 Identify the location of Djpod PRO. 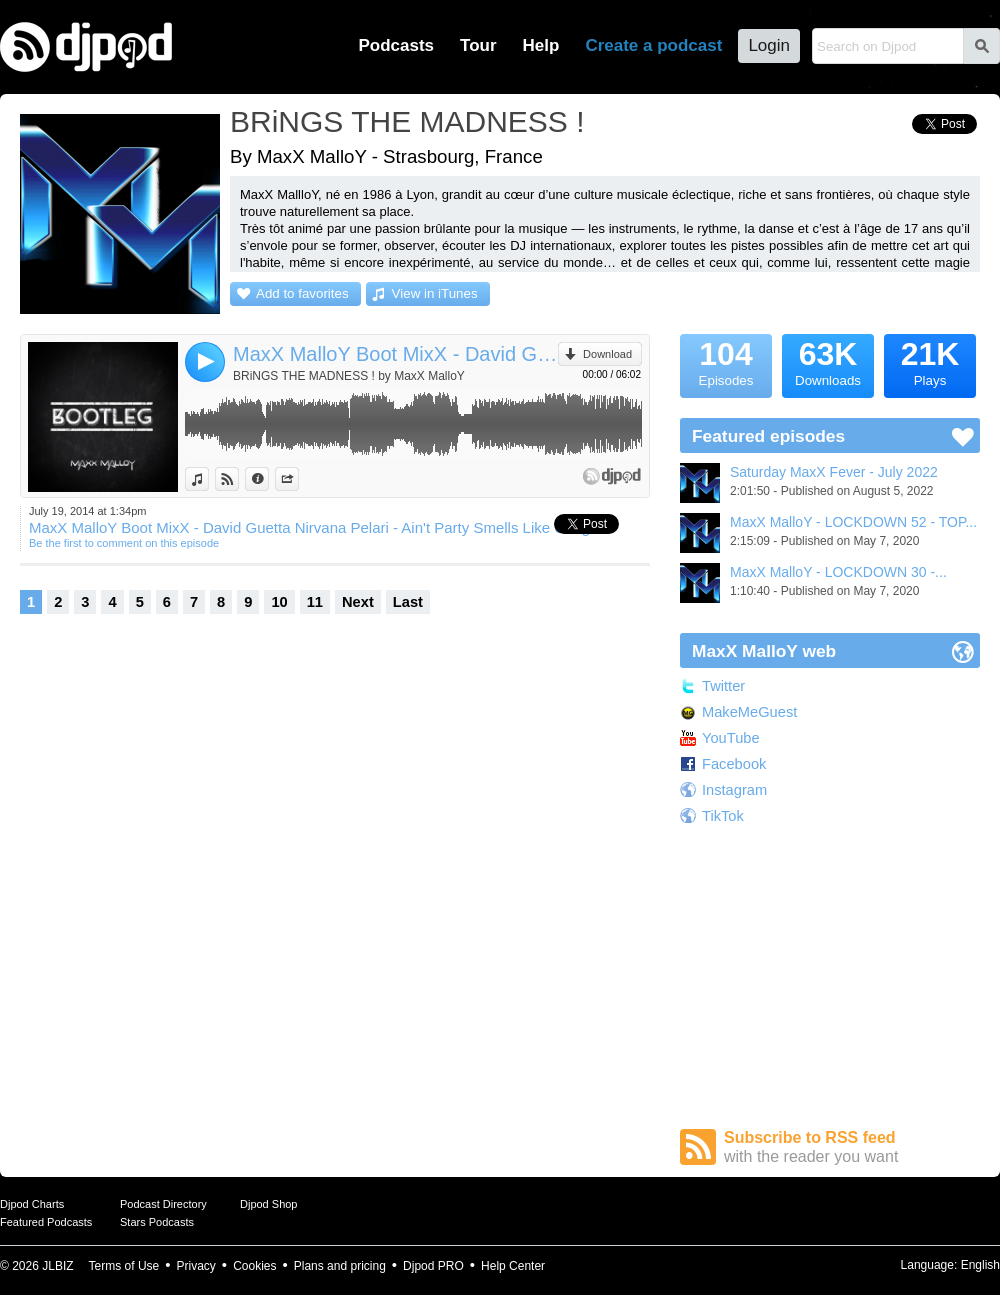
(433, 1266).